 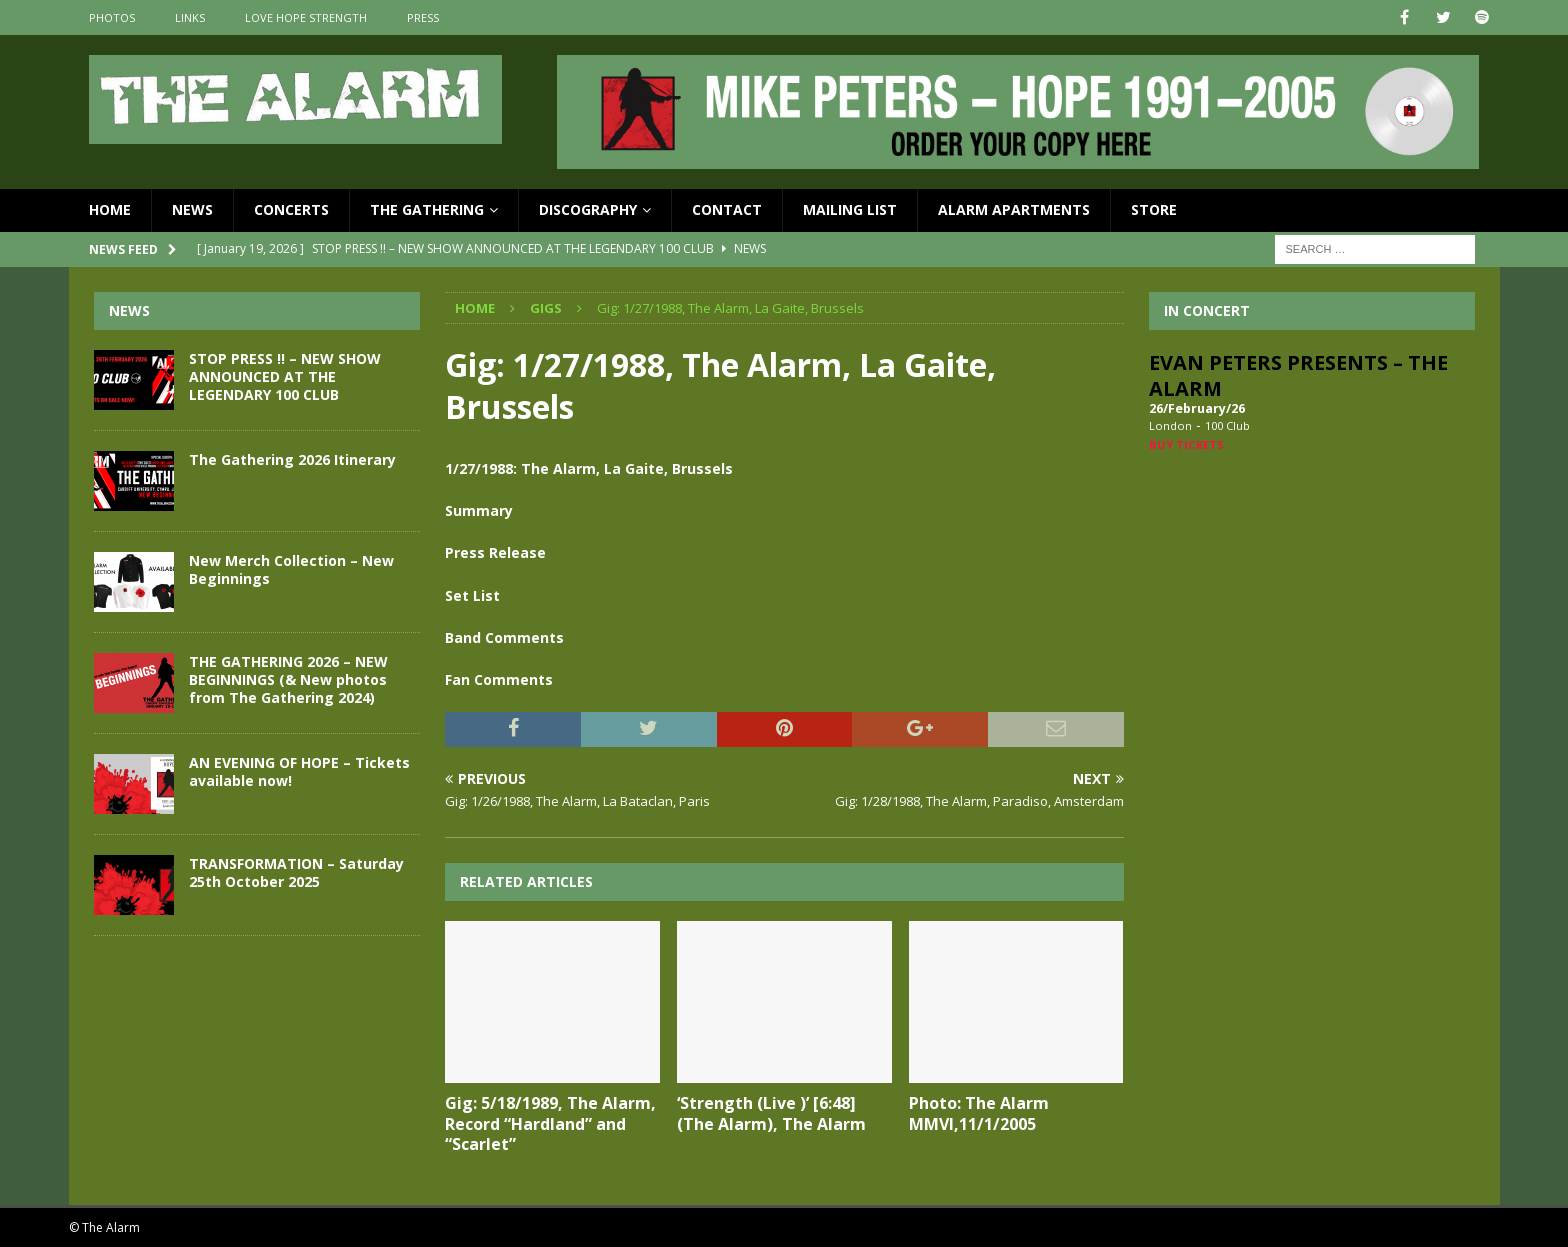 I want to click on Love Hope Strength, so click(x=306, y=17).